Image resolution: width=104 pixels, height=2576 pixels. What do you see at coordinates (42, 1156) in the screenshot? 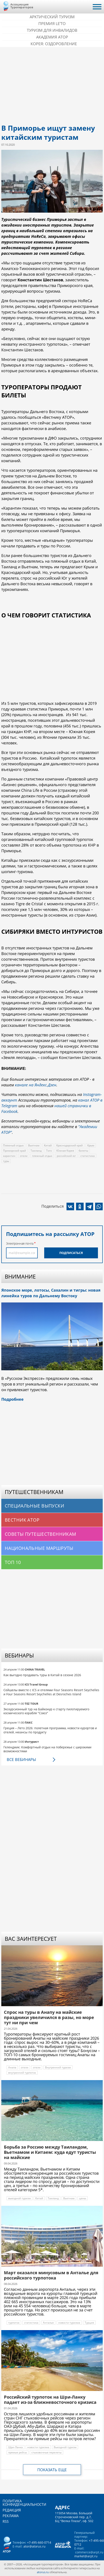
I see `пляжный отдых` at bounding box center [42, 1156].